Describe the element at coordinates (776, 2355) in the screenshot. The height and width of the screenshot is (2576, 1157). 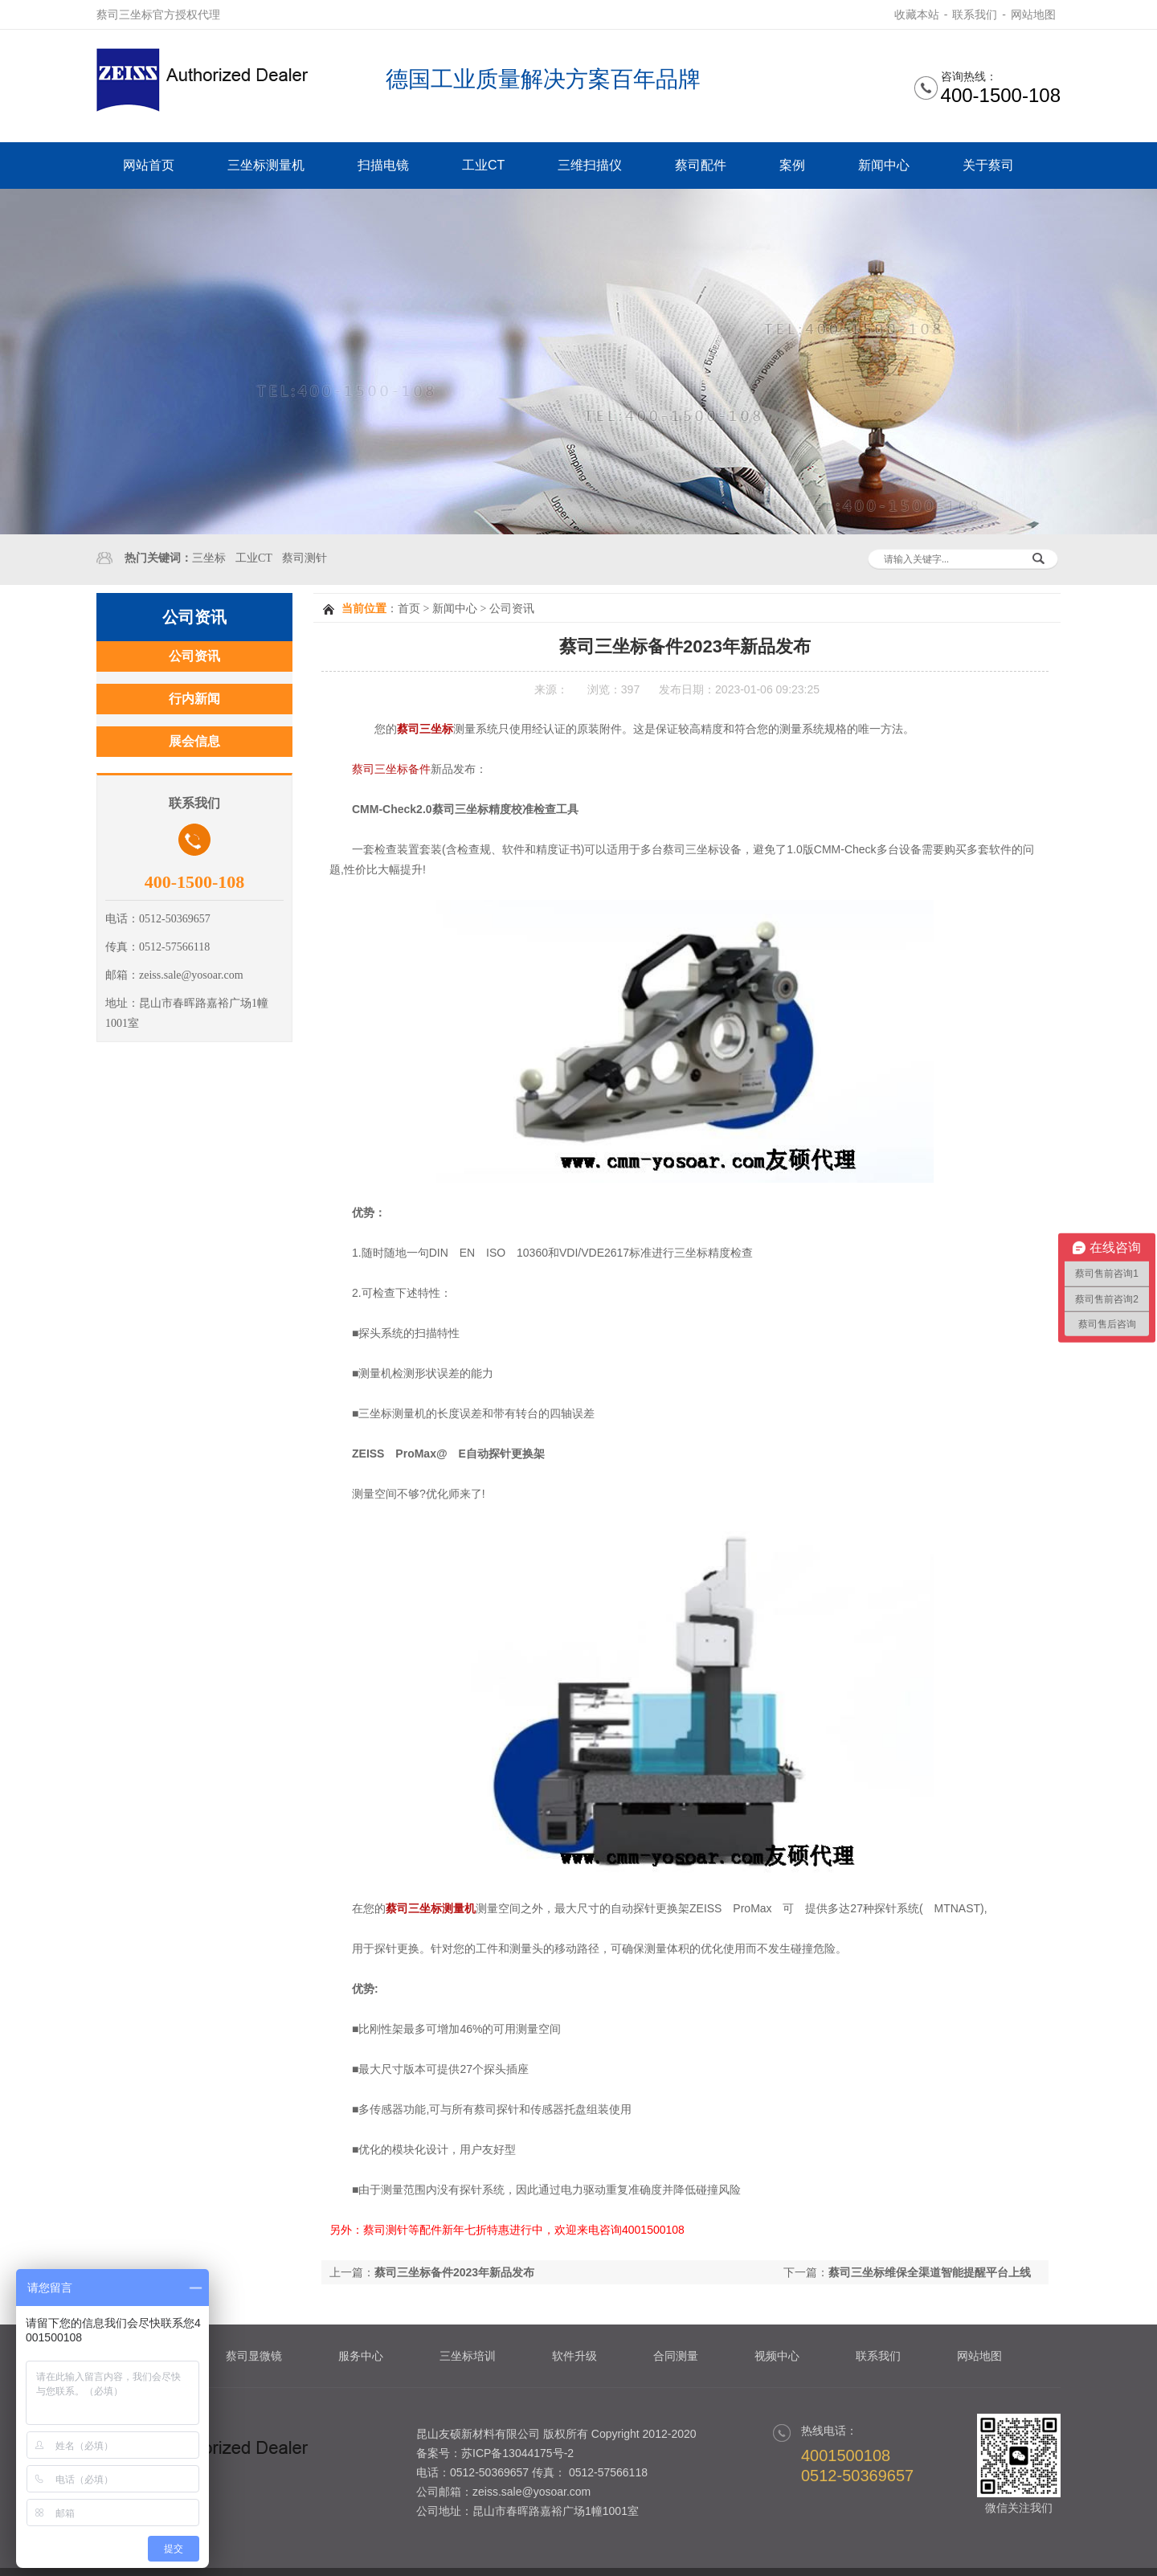
I see `视频中心` at that location.